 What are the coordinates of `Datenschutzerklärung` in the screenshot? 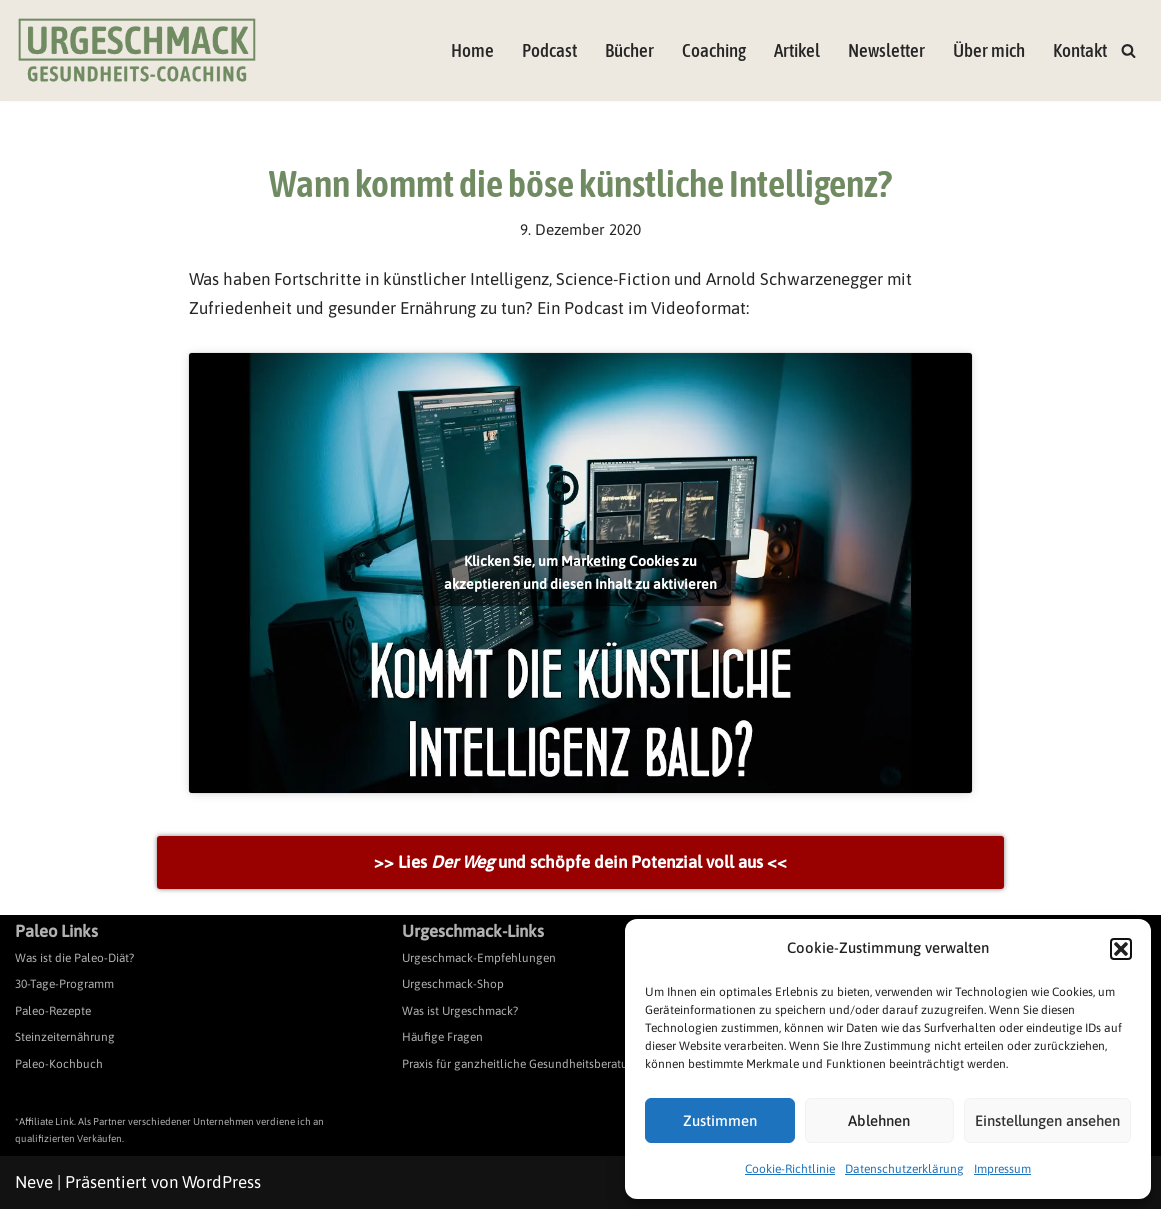 It's located at (904, 1169).